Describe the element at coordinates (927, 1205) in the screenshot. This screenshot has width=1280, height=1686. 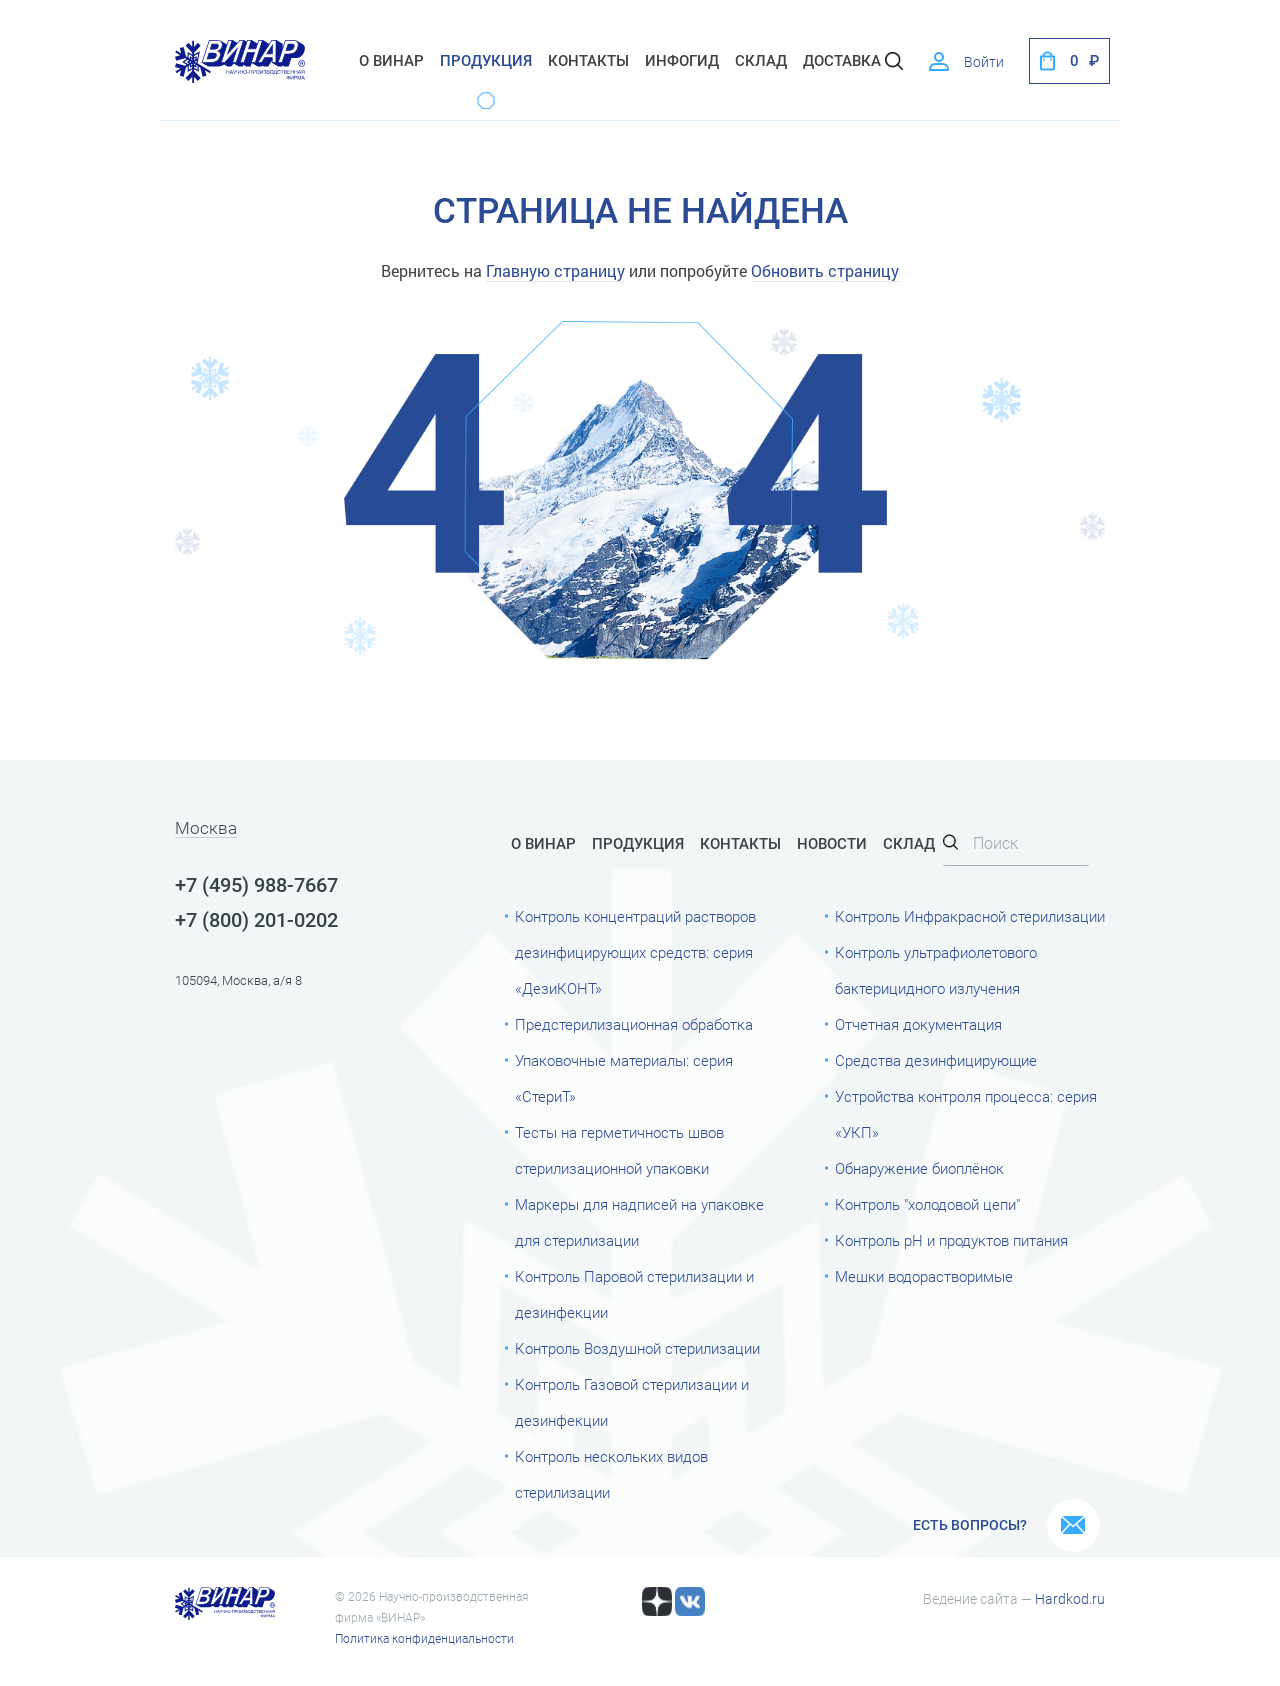
I see `Контроль "холодовой цепи"` at that location.